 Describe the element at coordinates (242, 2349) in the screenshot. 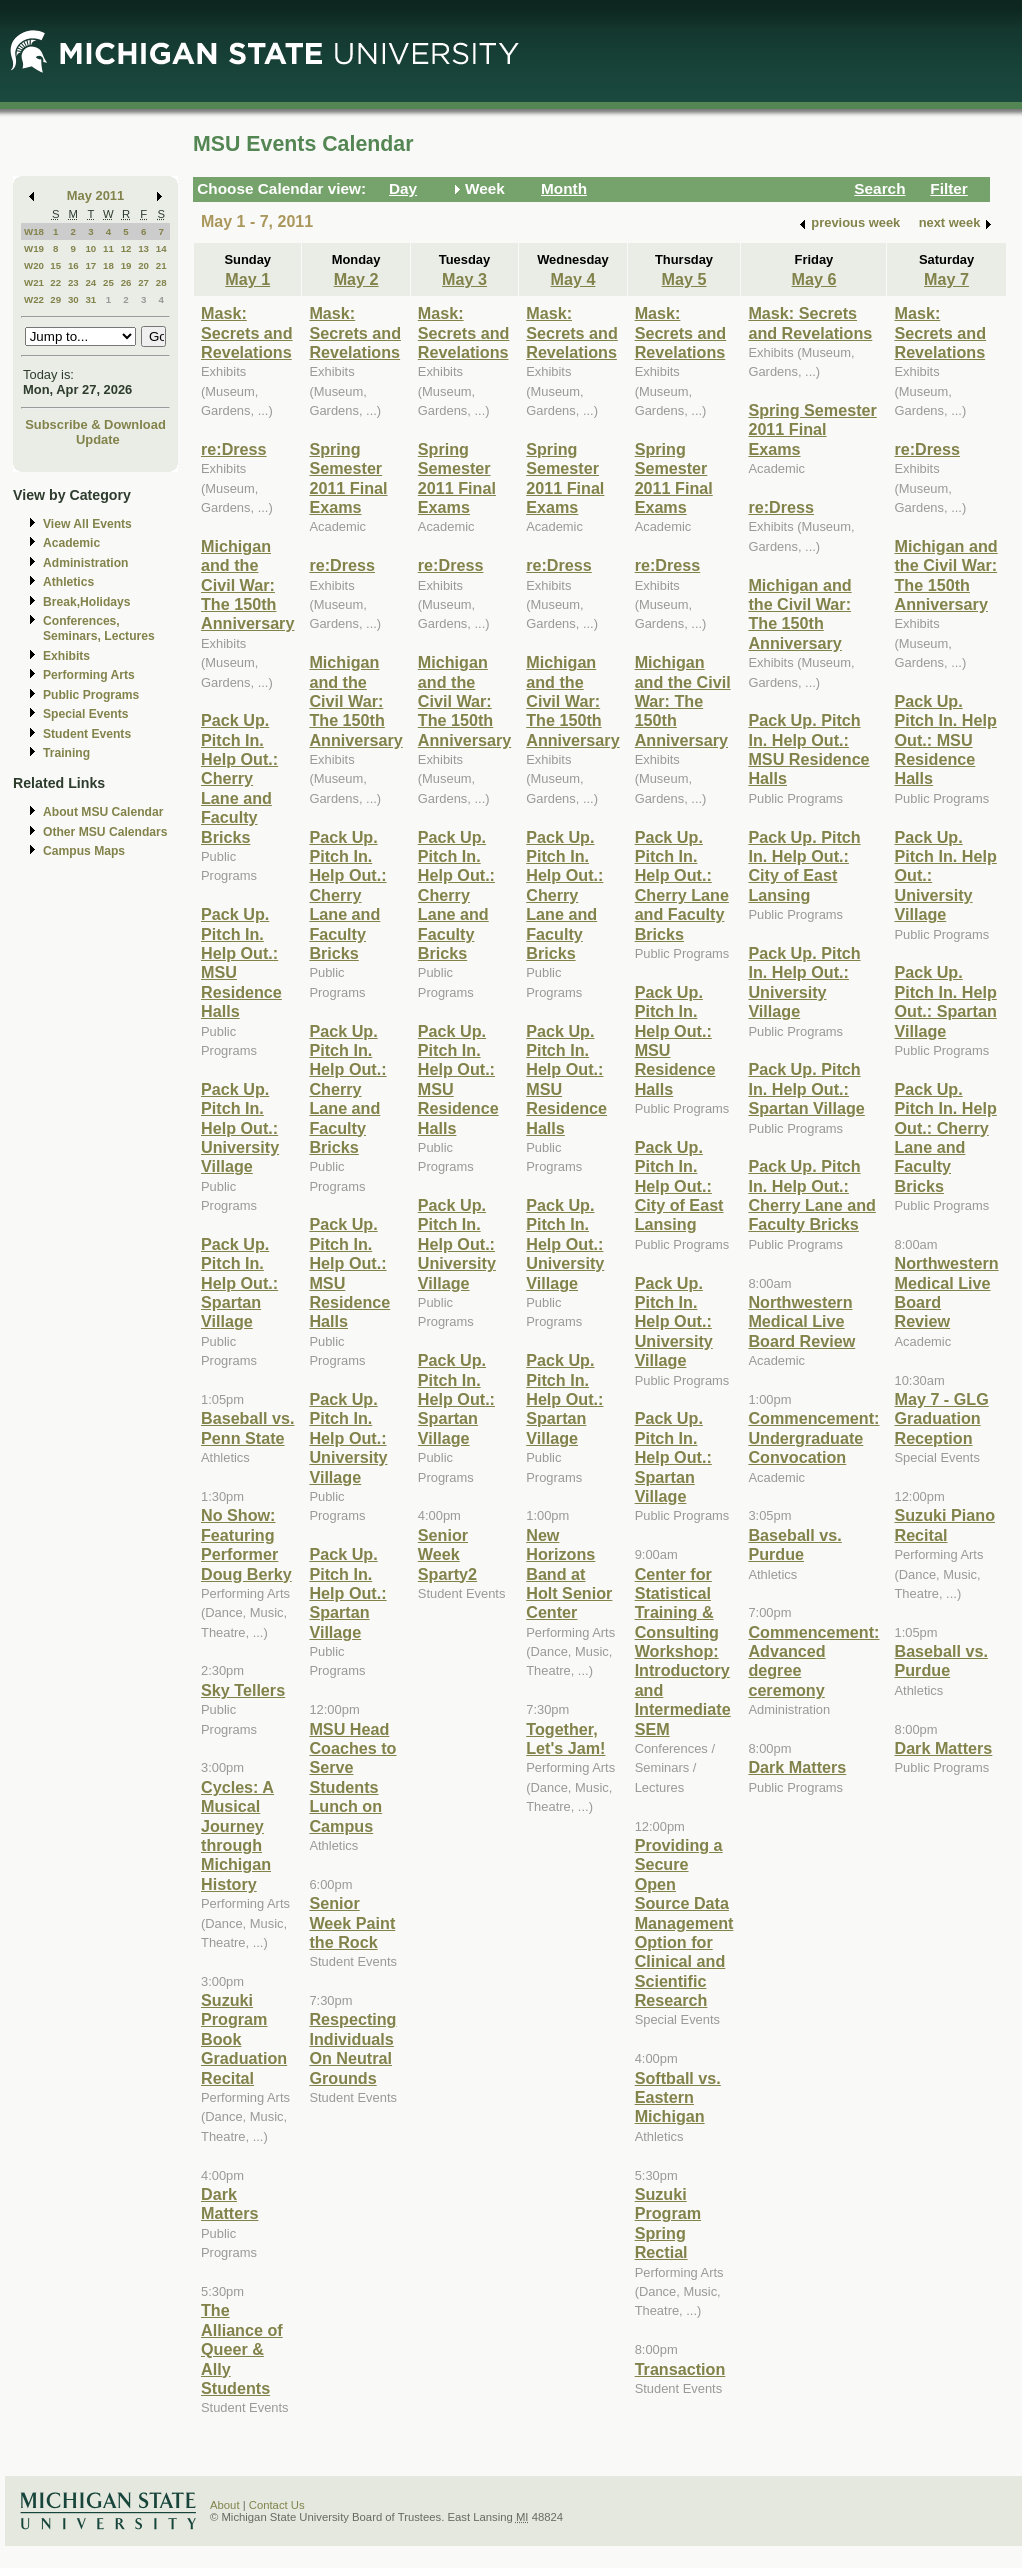

I see `The Alliance of Queer & Ally Students` at that location.